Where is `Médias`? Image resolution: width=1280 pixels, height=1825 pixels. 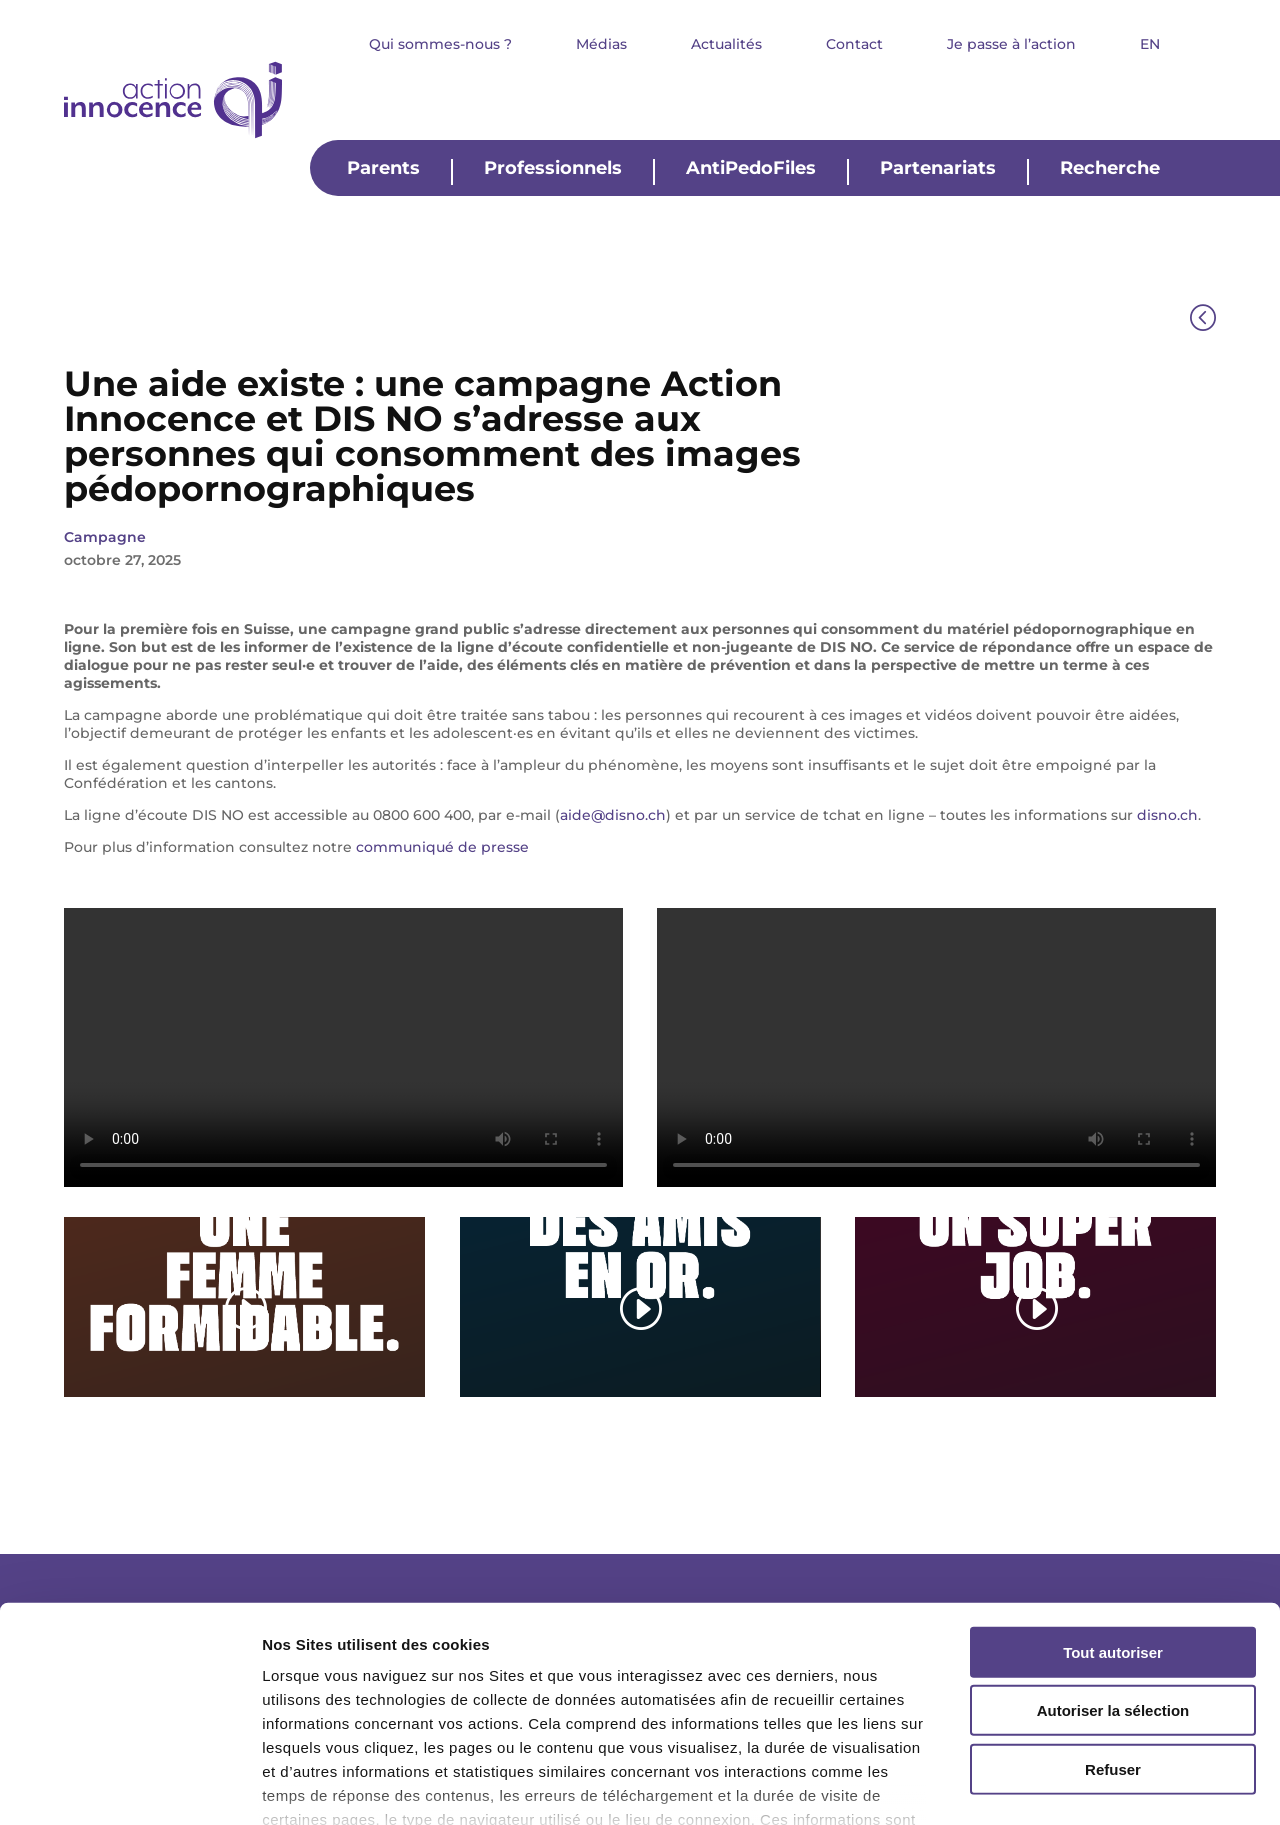 Médias is located at coordinates (601, 45).